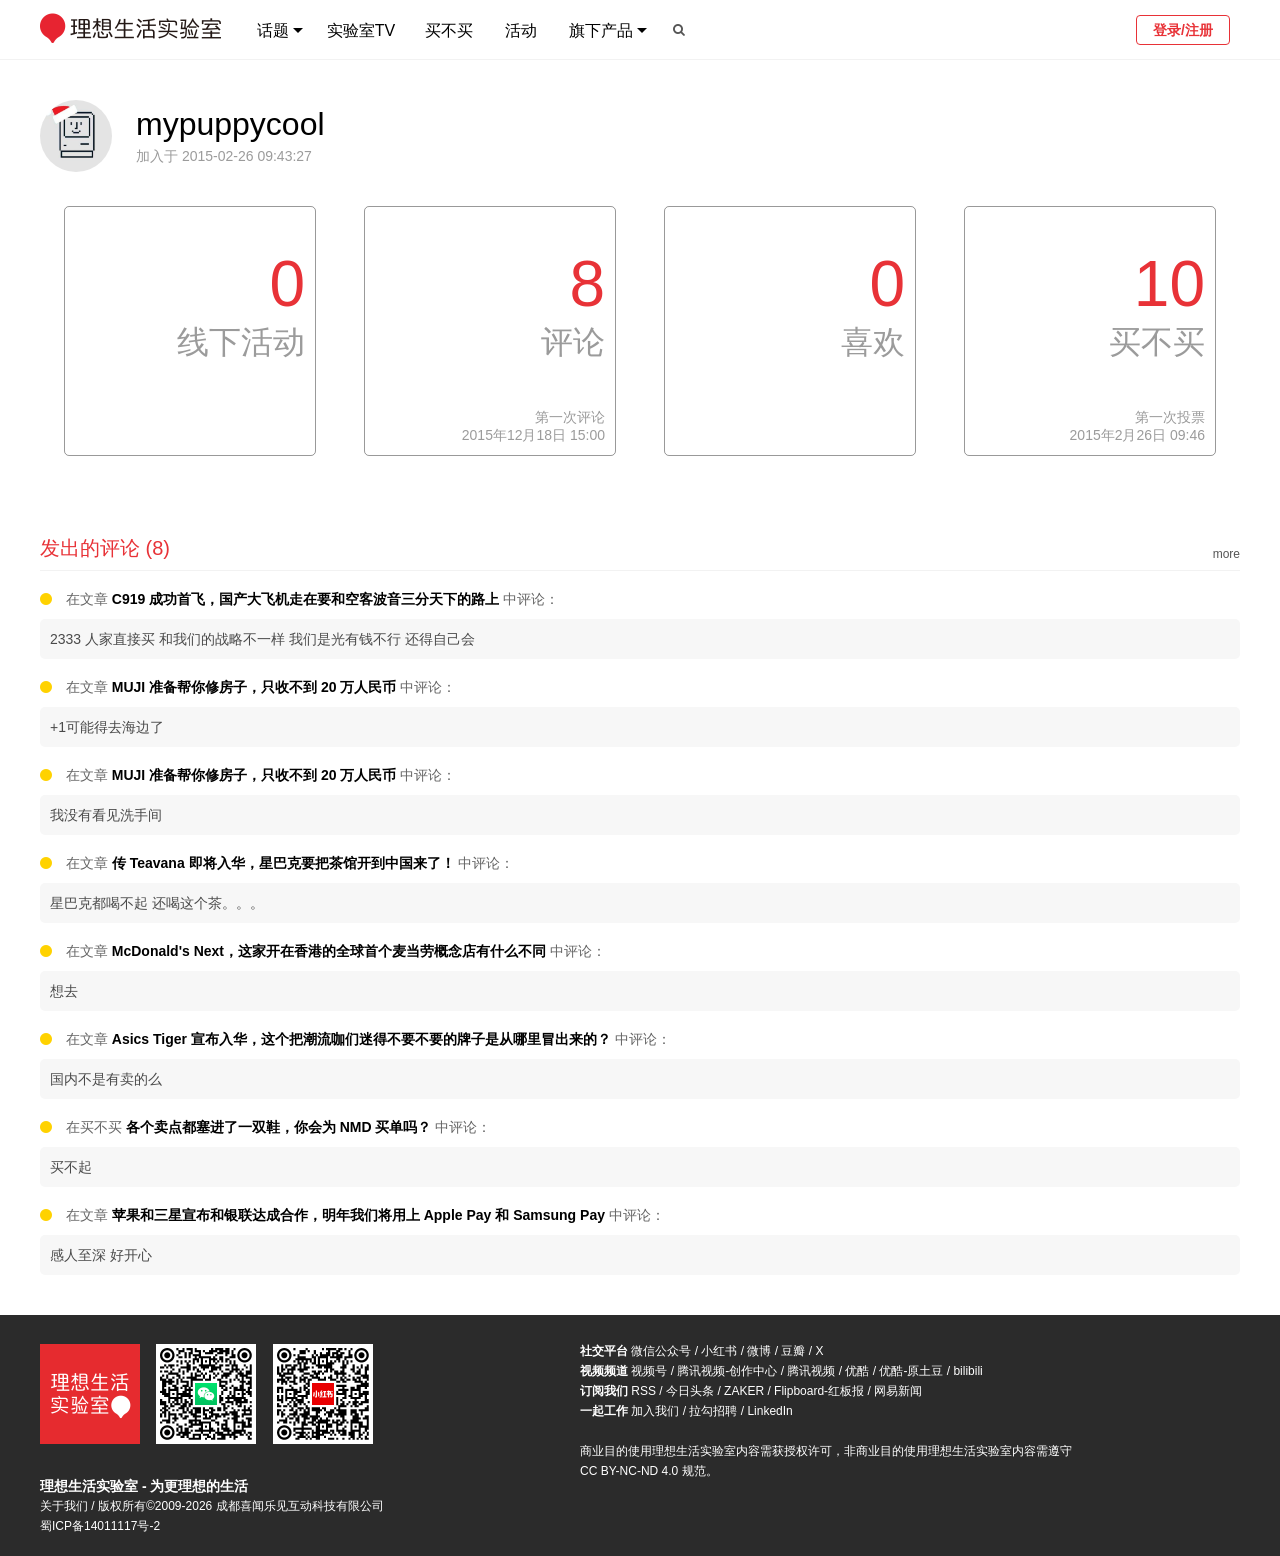 The width and height of the screenshot is (1280, 1556). What do you see at coordinates (64, 1506) in the screenshot?
I see `关于我们` at bounding box center [64, 1506].